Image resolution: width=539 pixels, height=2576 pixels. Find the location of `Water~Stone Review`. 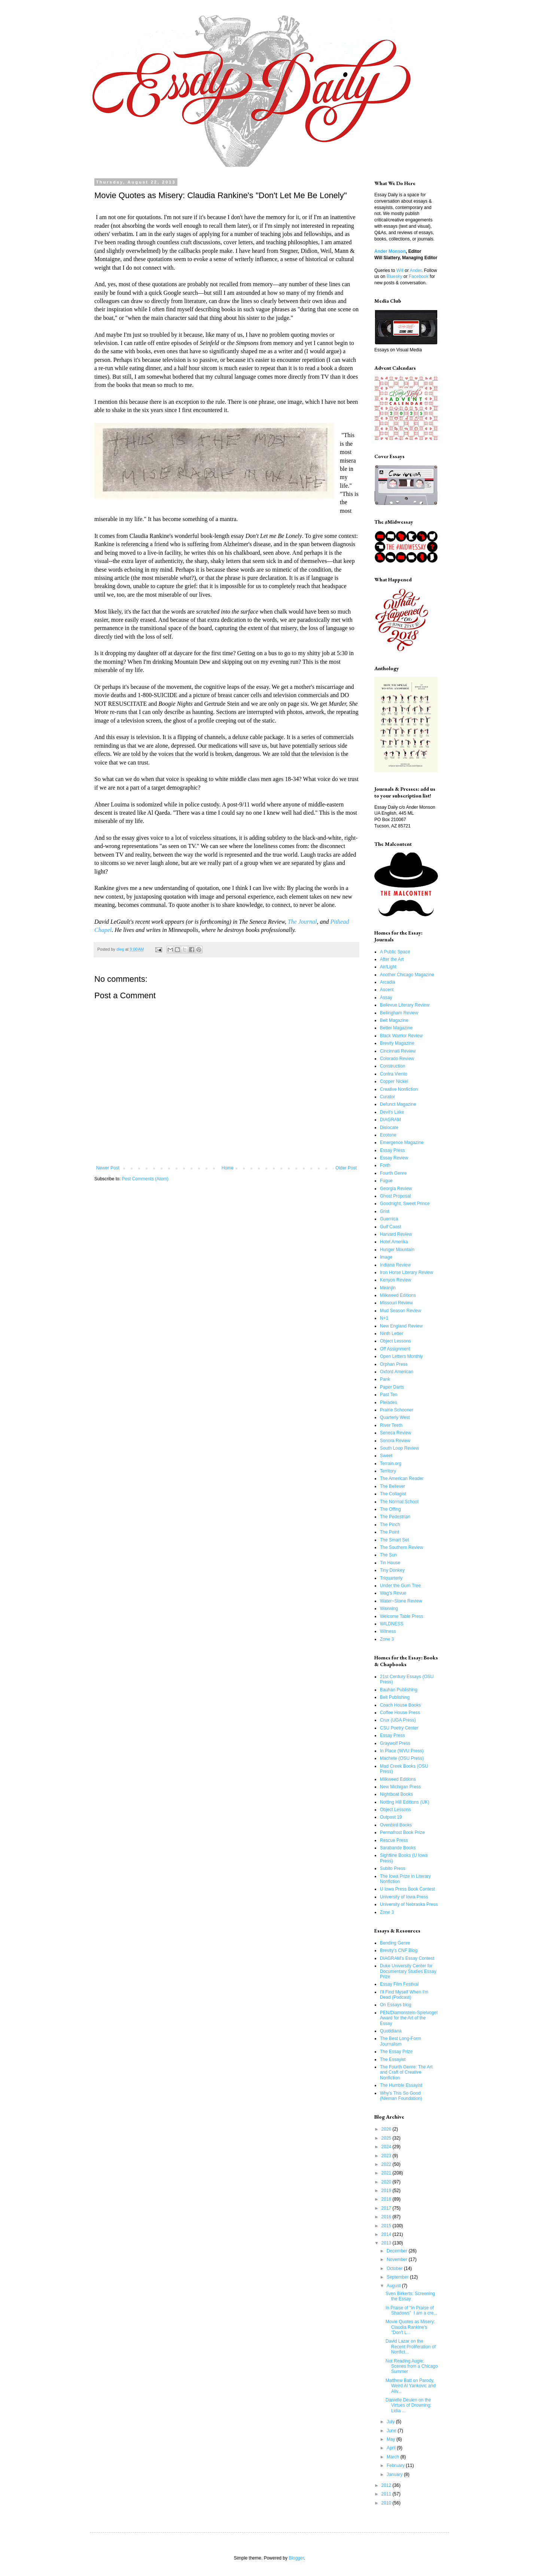

Water~Stone Review is located at coordinates (401, 1601).